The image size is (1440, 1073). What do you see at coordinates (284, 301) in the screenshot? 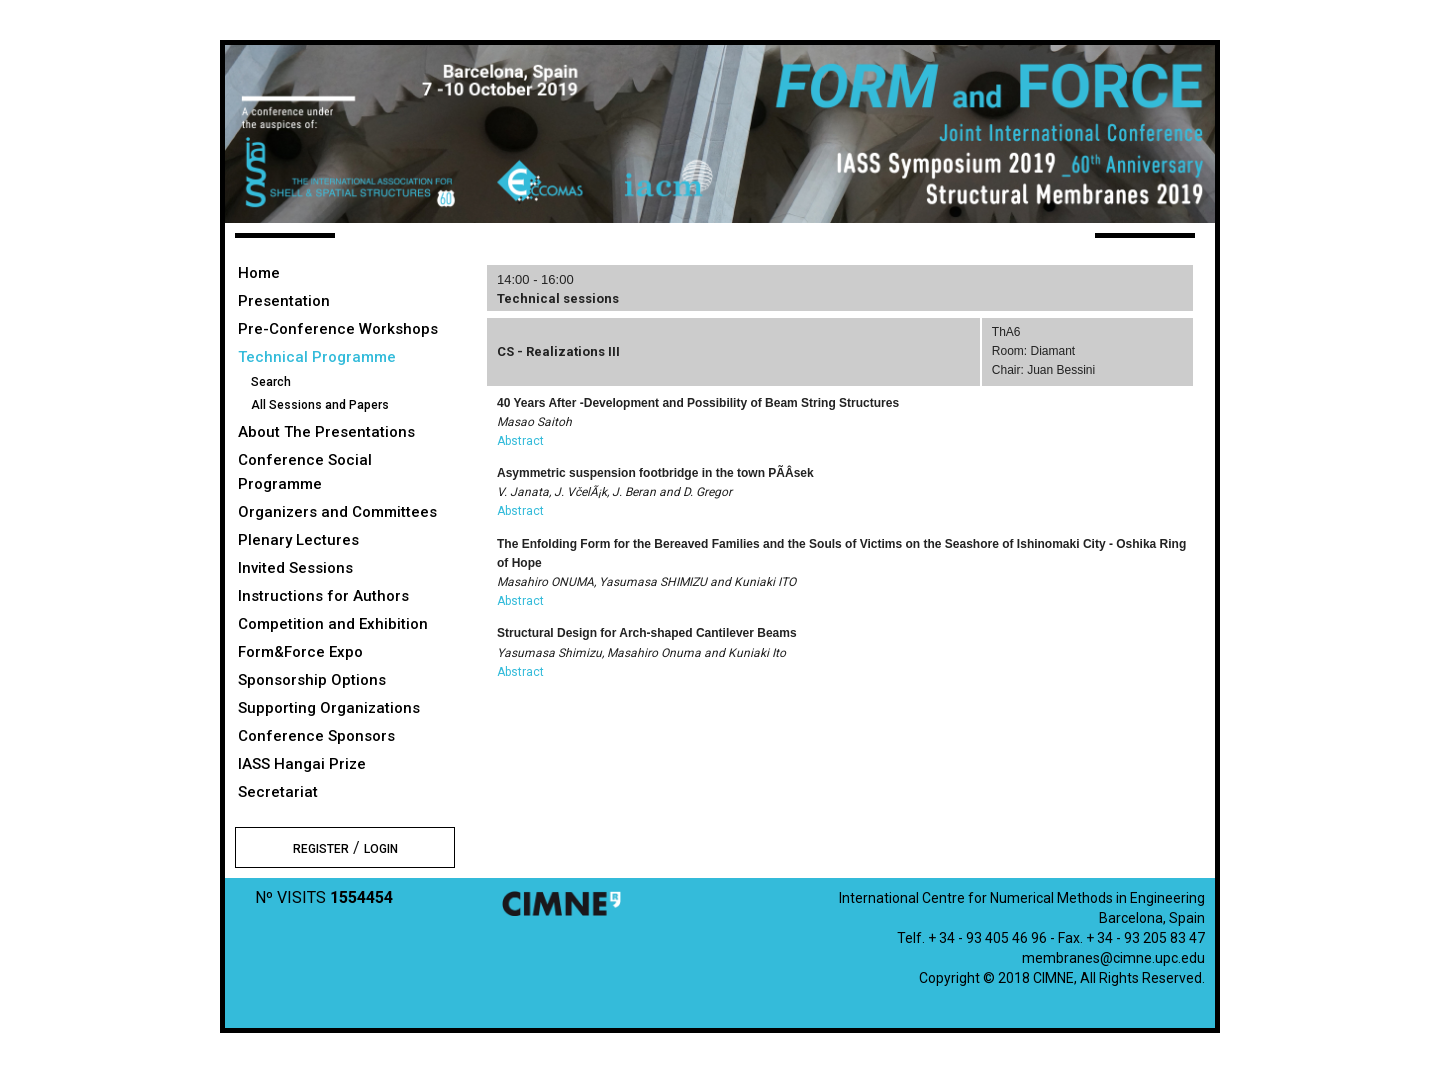
I see `Presentation` at bounding box center [284, 301].